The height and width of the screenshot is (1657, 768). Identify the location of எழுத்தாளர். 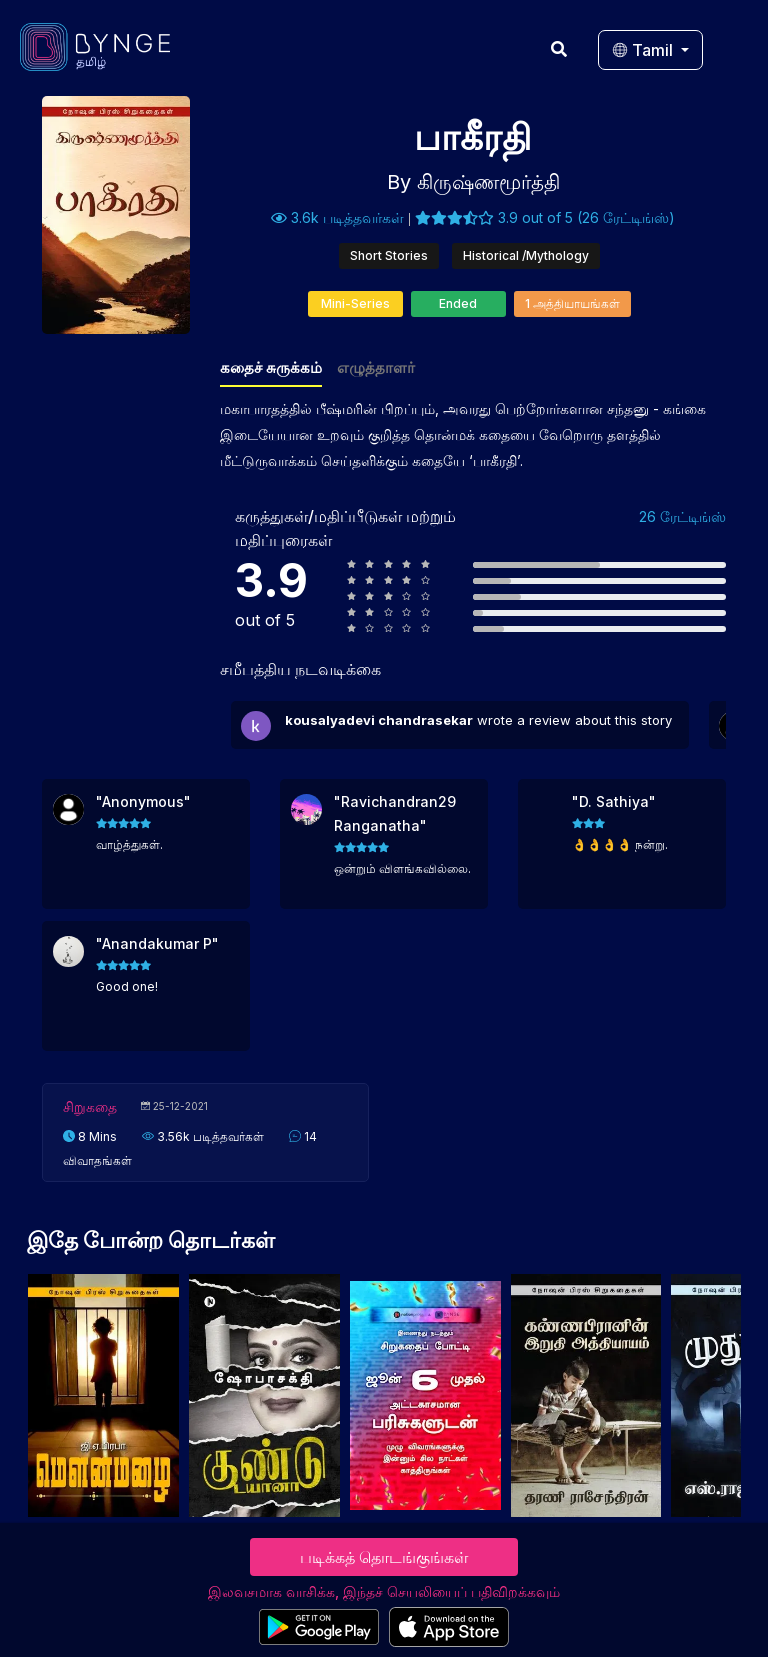
(376, 367).